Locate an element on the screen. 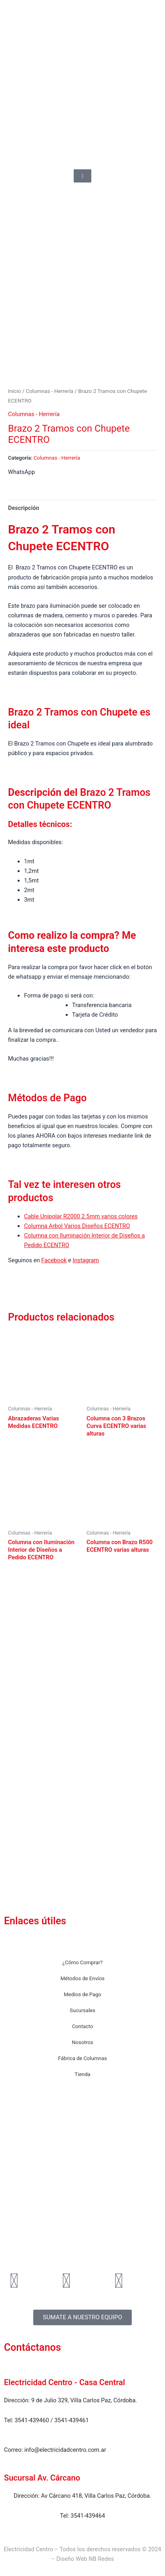  9 de Julio 329, Villa Carlos Paz, Córdoba. is located at coordinates (84, 2400).